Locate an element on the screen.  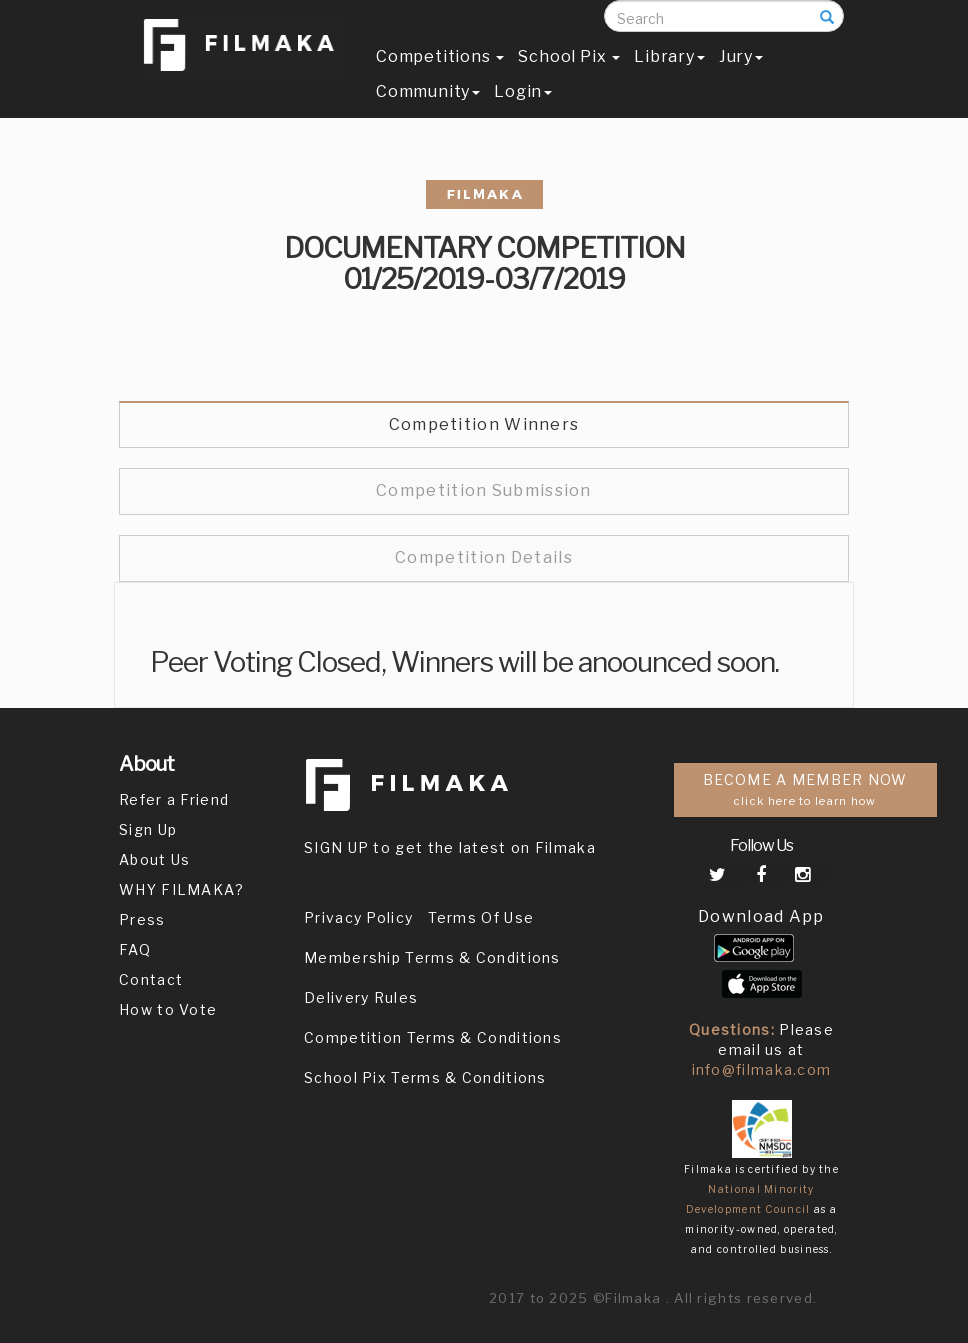
SIGN UP to get the latest on Filmaka is located at coordinates (450, 847).